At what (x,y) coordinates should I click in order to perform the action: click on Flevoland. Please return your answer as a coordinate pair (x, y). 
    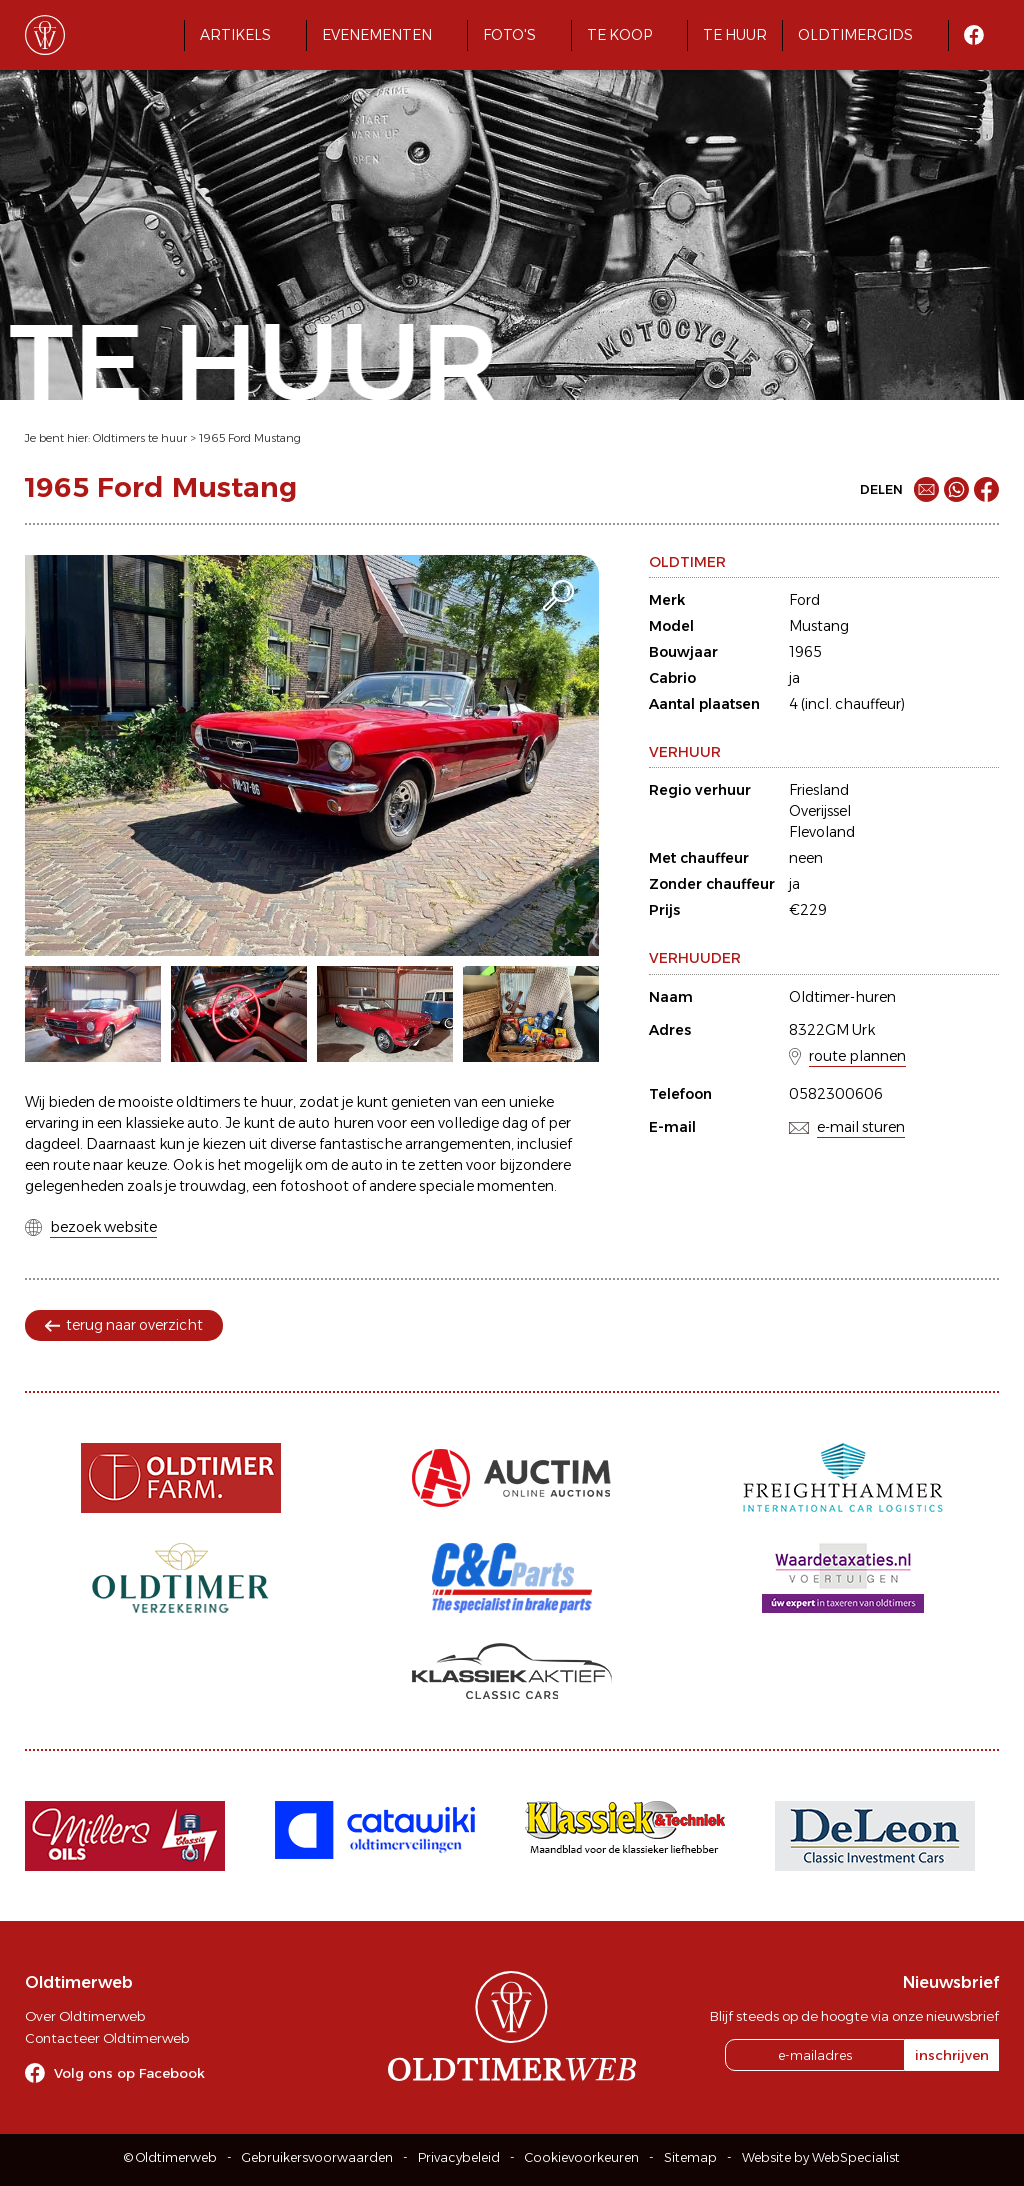
    Looking at the image, I should click on (822, 832).